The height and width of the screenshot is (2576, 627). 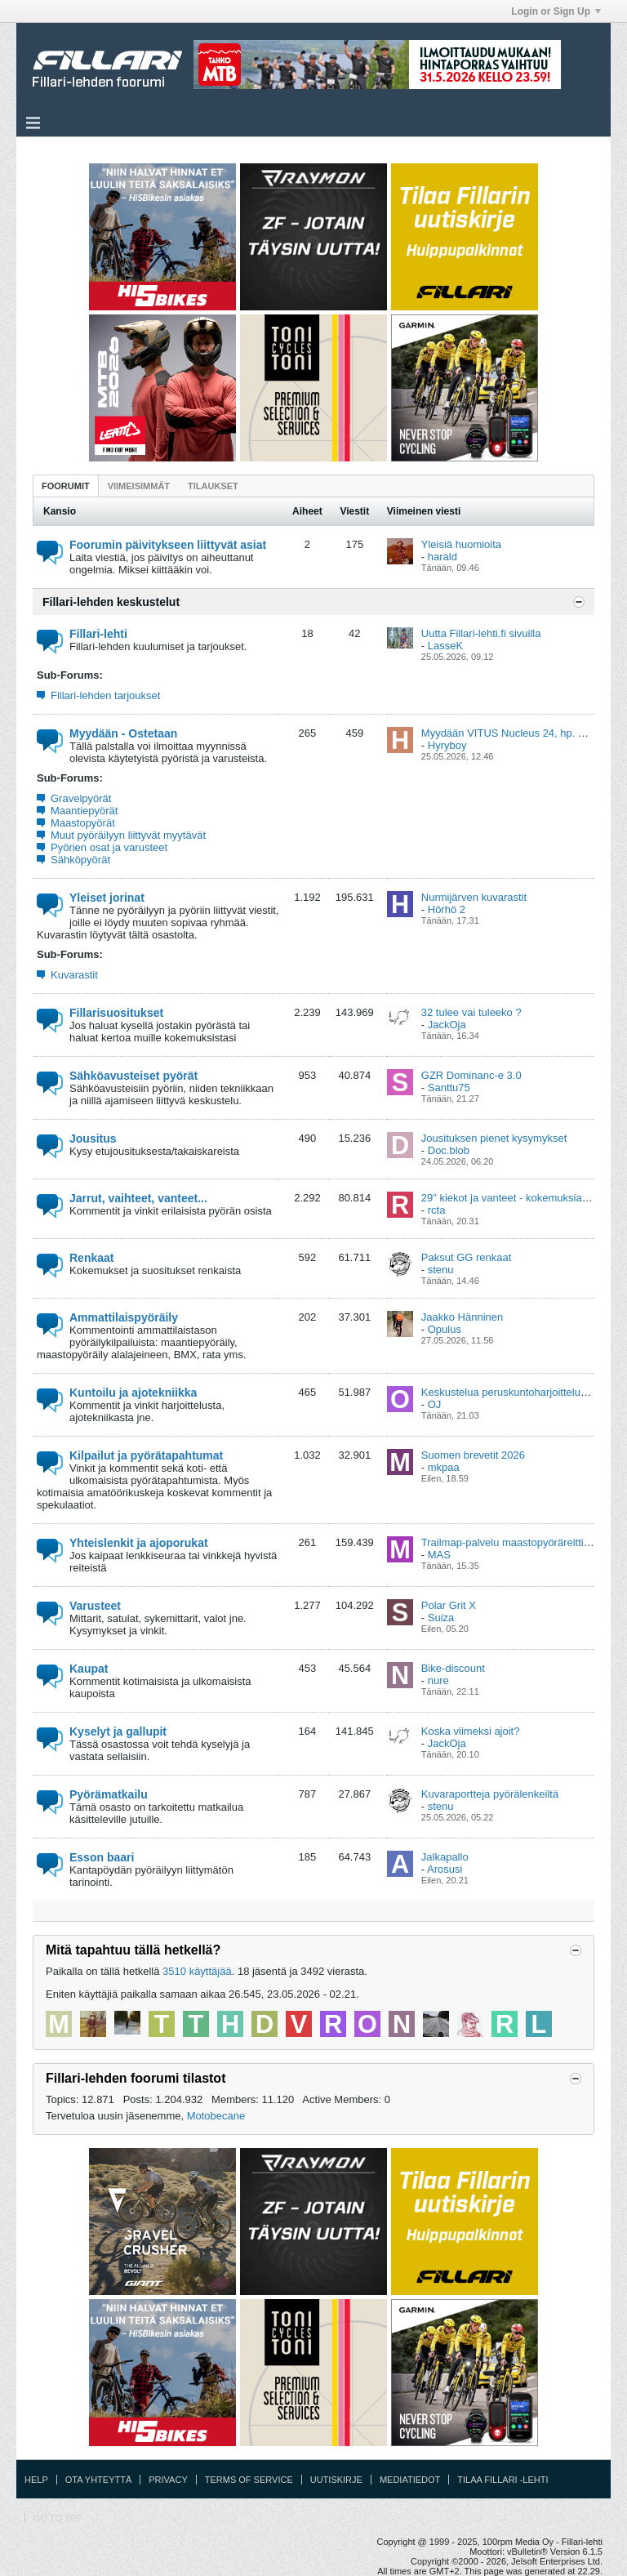 I want to click on JackOja, so click(x=447, y=1024).